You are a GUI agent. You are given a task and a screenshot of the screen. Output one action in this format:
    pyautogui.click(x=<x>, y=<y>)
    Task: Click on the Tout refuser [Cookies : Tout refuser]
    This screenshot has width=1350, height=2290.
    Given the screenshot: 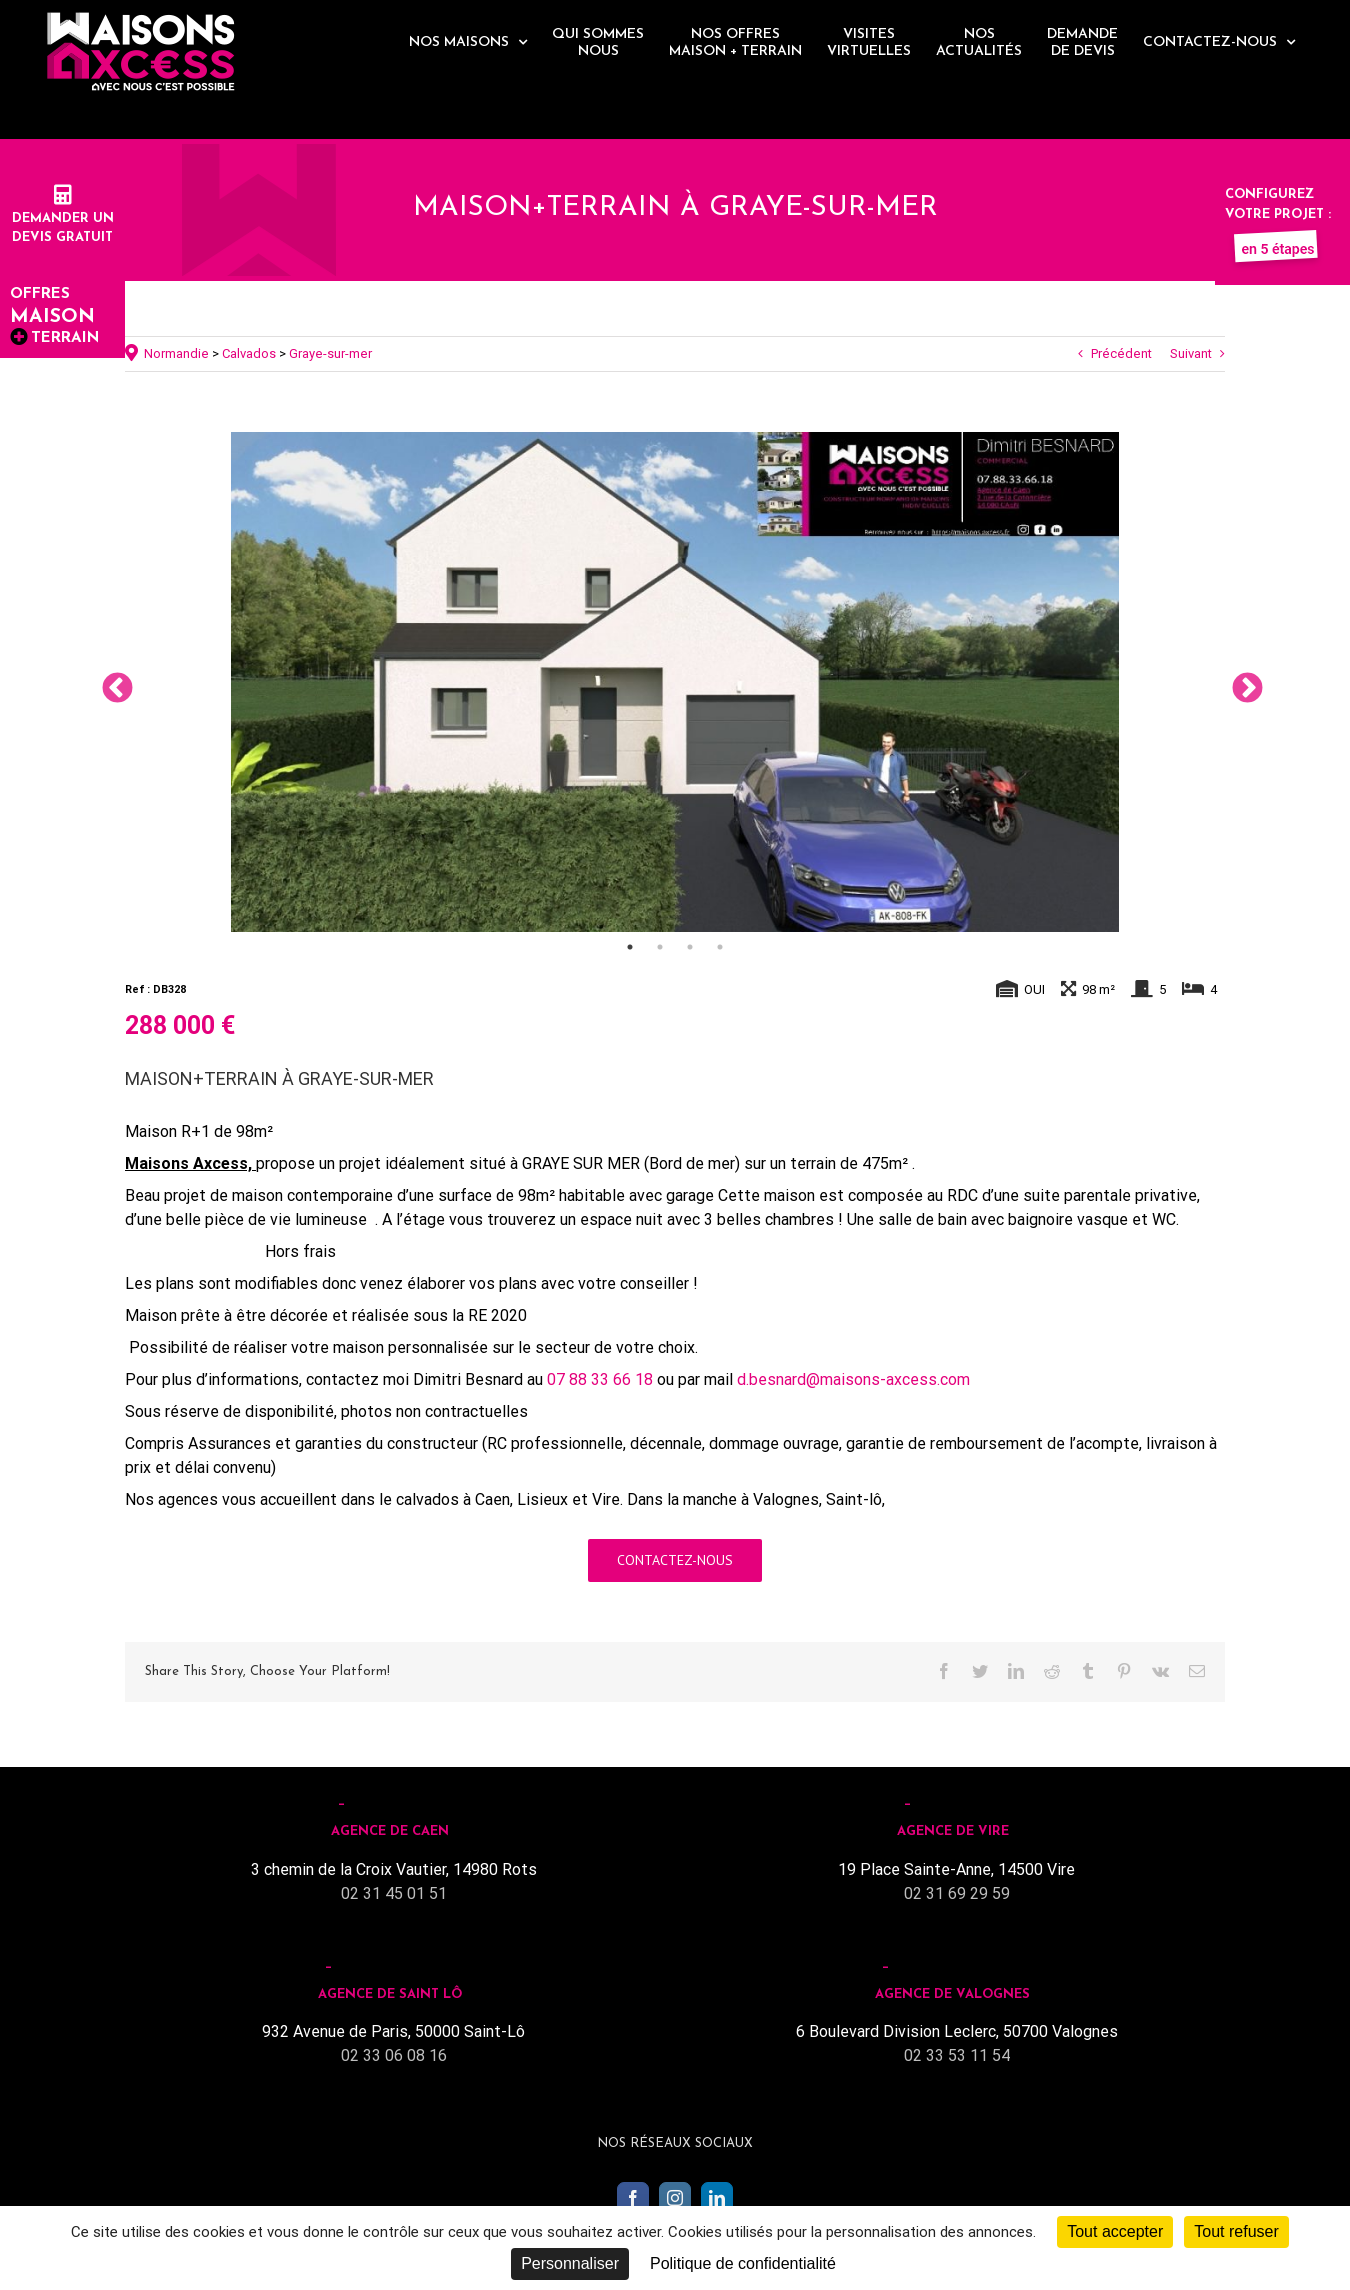 What is the action you would take?
    pyautogui.click(x=1236, y=2231)
    